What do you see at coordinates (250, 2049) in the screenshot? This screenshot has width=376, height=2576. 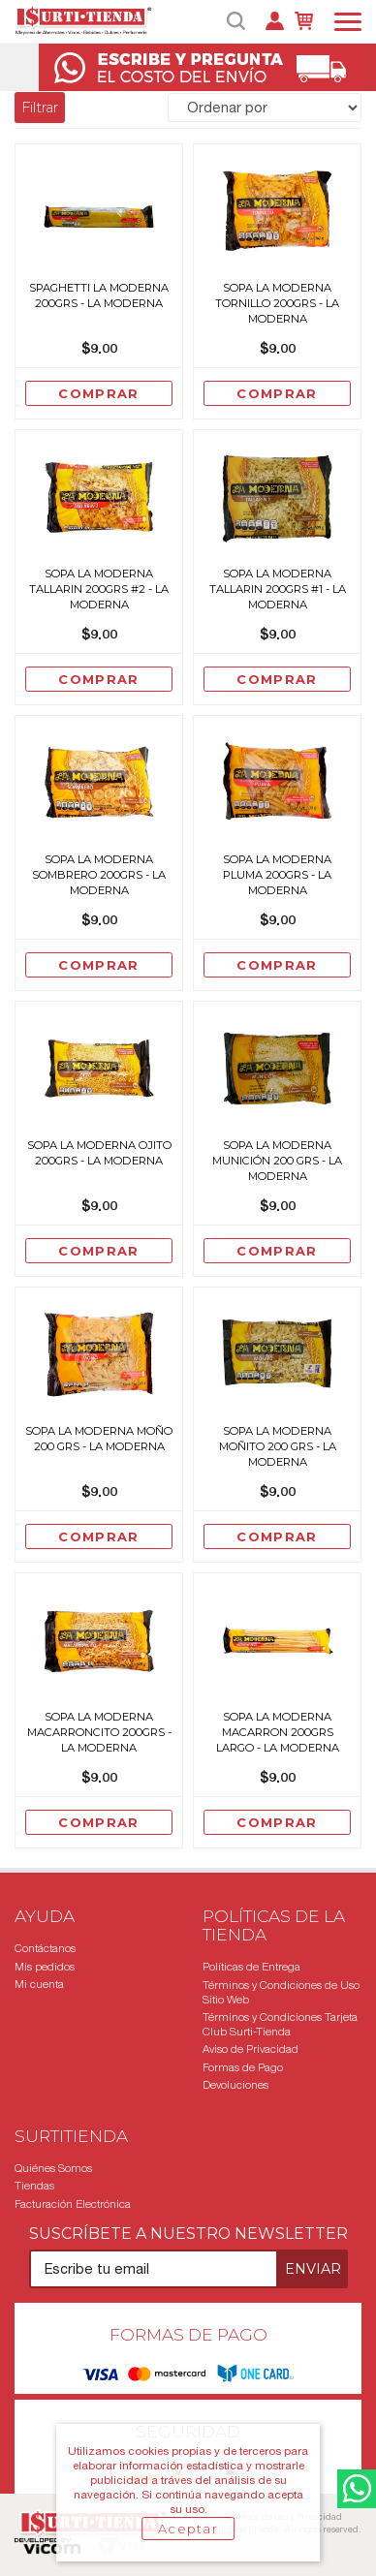 I see `Aviso de Privacidad` at bounding box center [250, 2049].